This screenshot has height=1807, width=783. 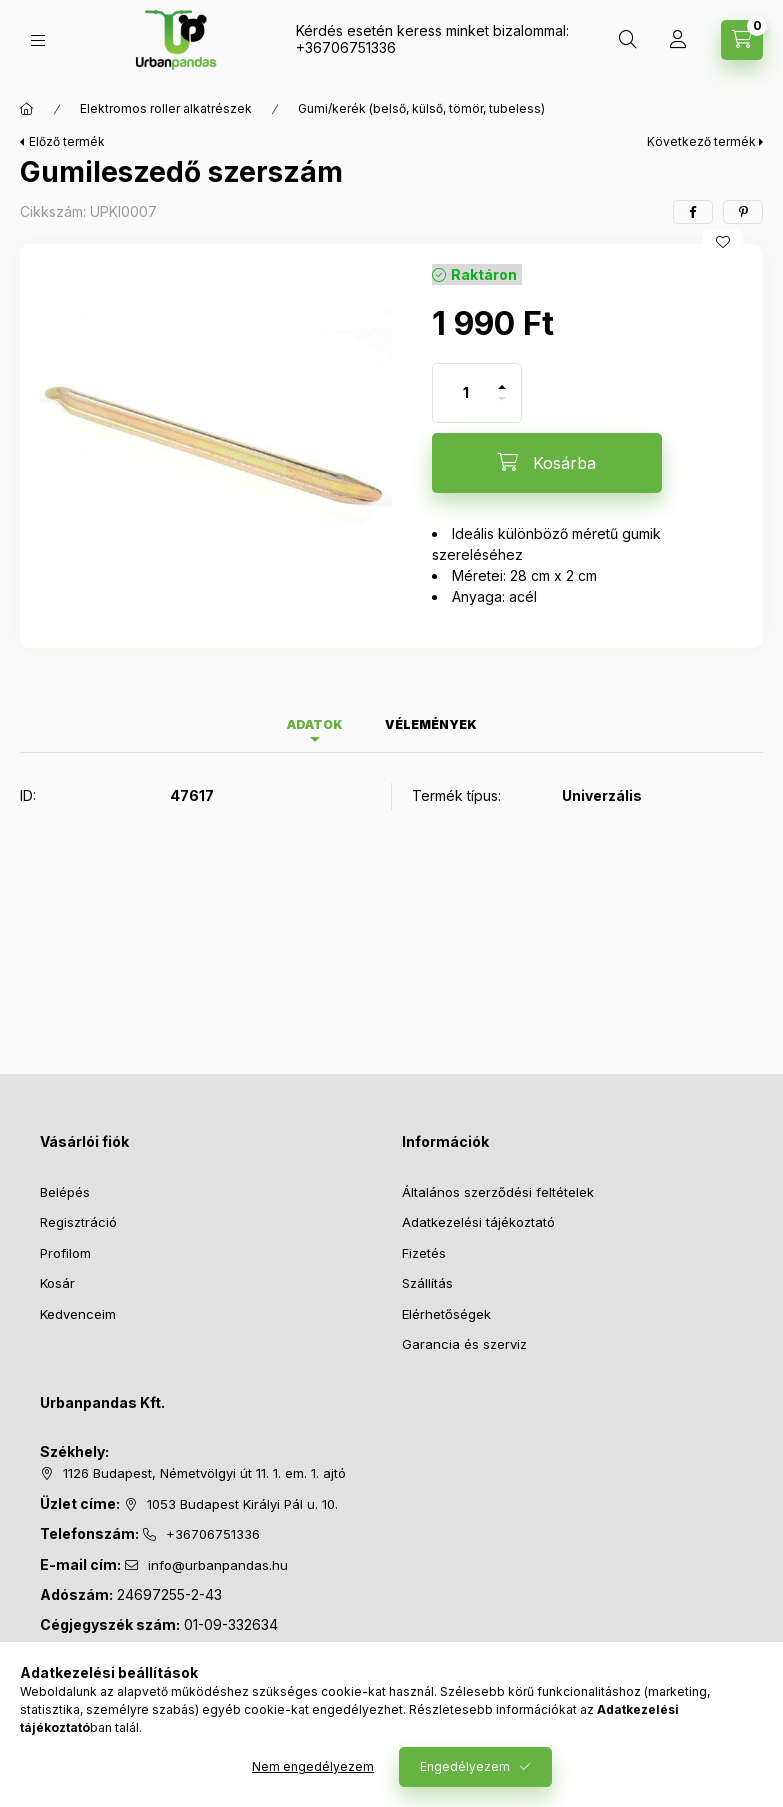 What do you see at coordinates (498, 1192) in the screenshot?
I see `Általános szerződési feltételek` at bounding box center [498, 1192].